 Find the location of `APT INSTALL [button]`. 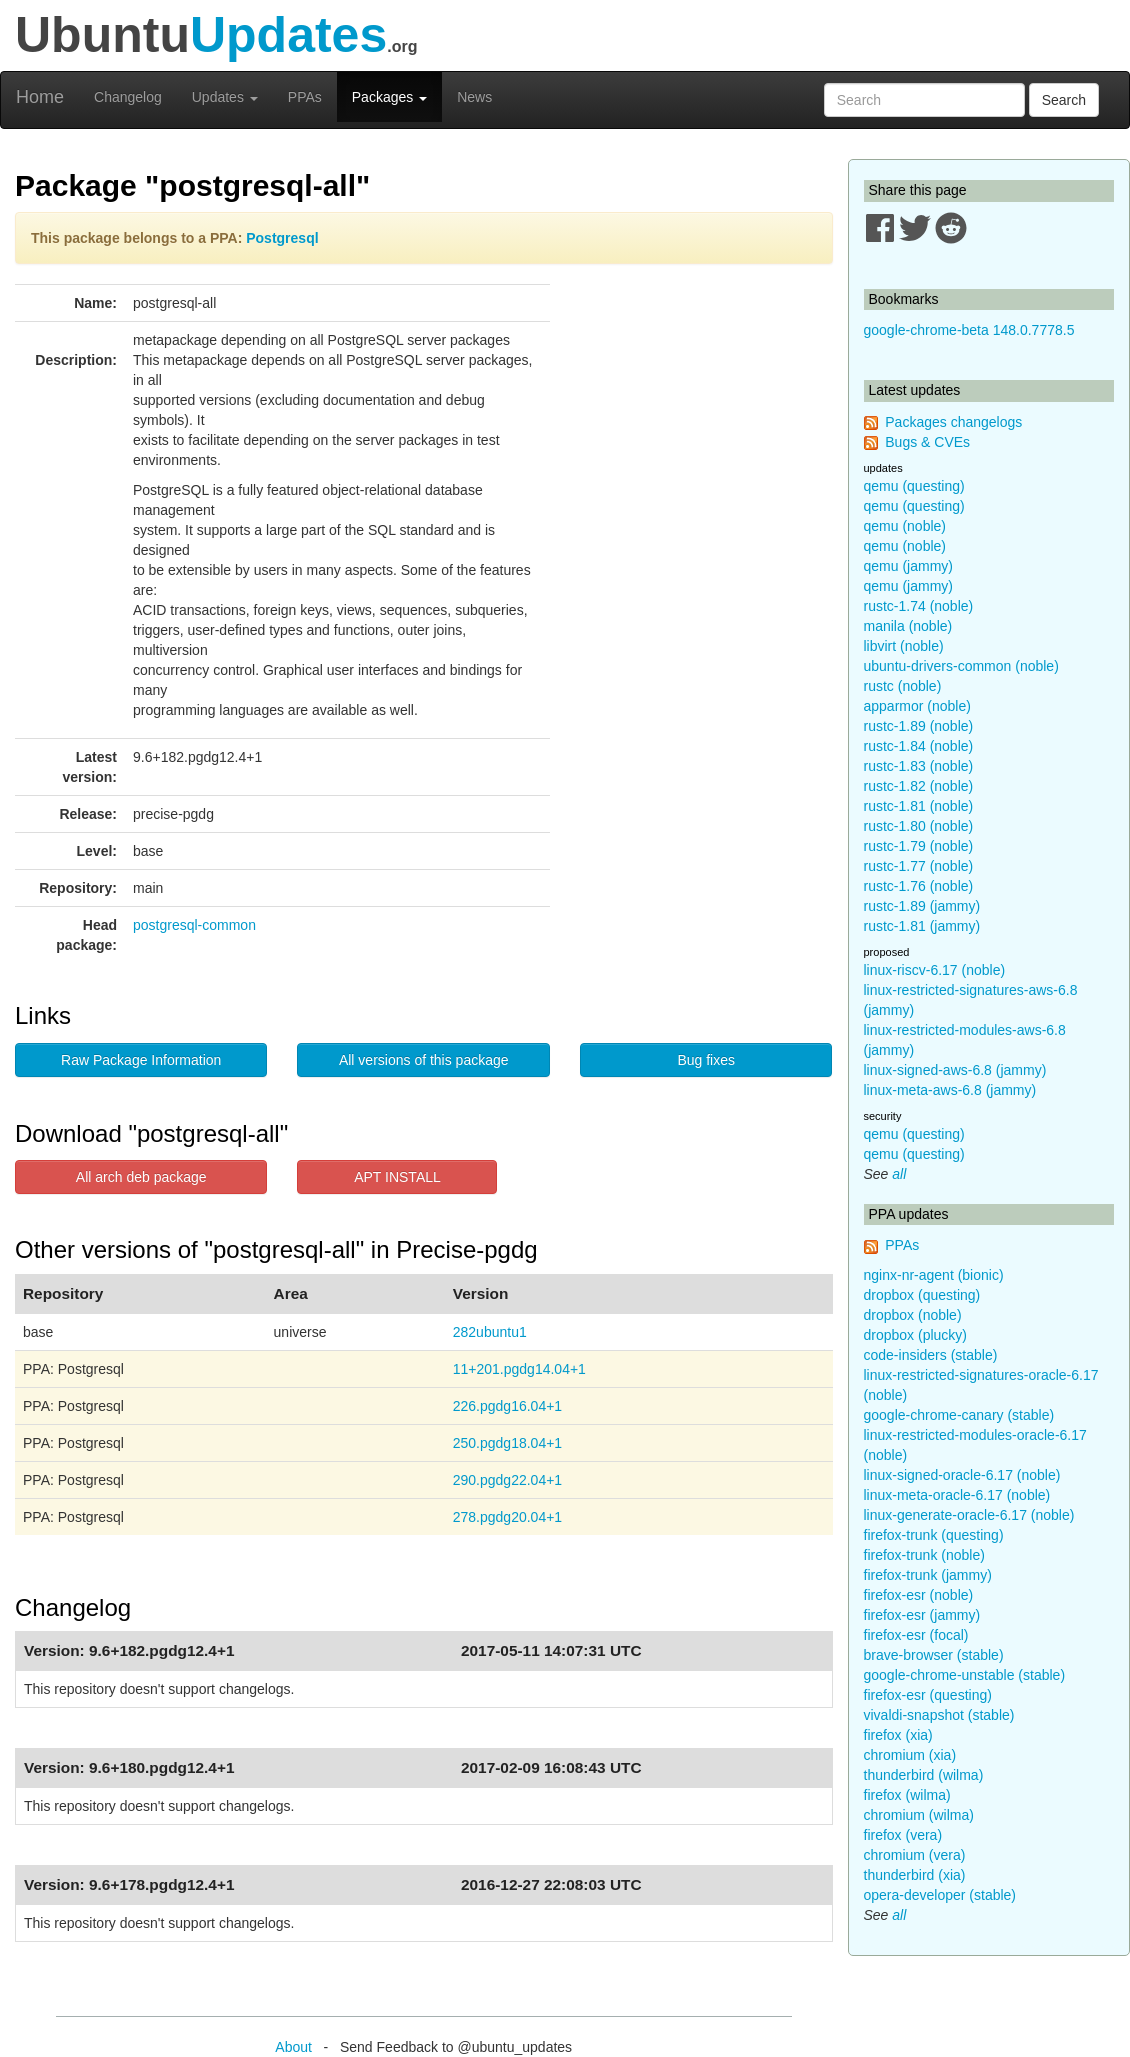

APT INSTALL [button] is located at coordinates (397, 1177).